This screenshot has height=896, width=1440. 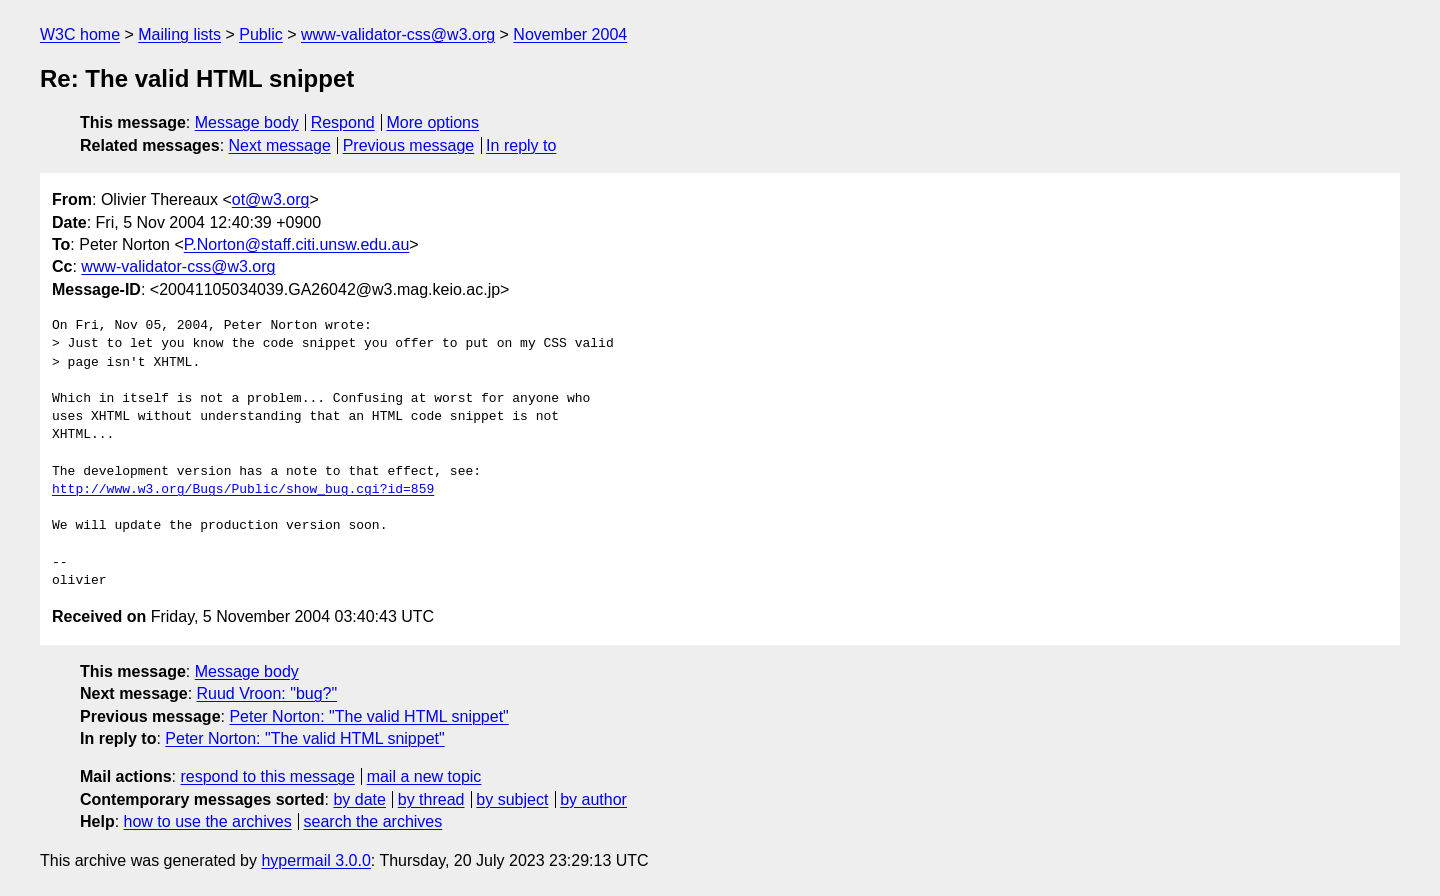 What do you see at coordinates (368, 716) in the screenshot?
I see `Peter Norton: "The valid HTML snippet"` at bounding box center [368, 716].